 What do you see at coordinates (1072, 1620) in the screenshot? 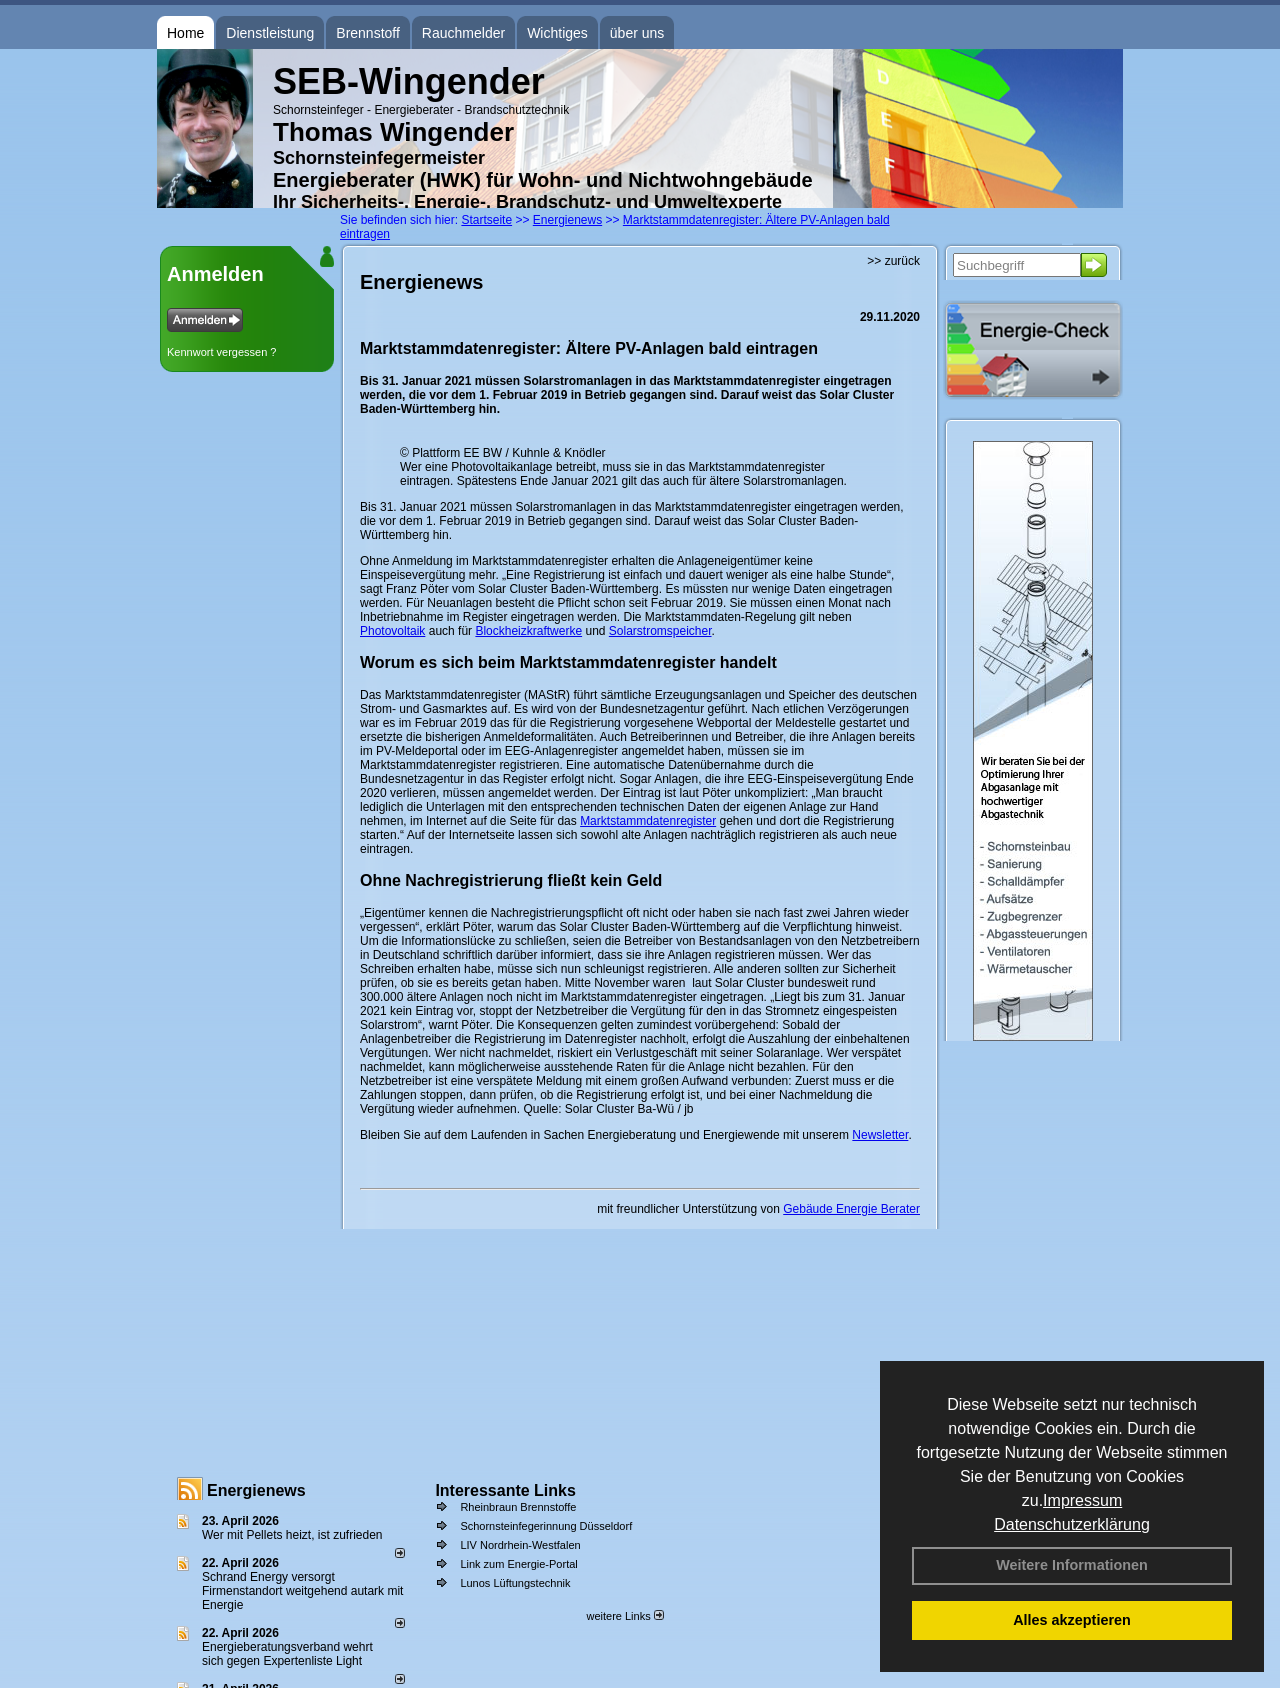
I see `Alles akzeptieren [button]` at bounding box center [1072, 1620].